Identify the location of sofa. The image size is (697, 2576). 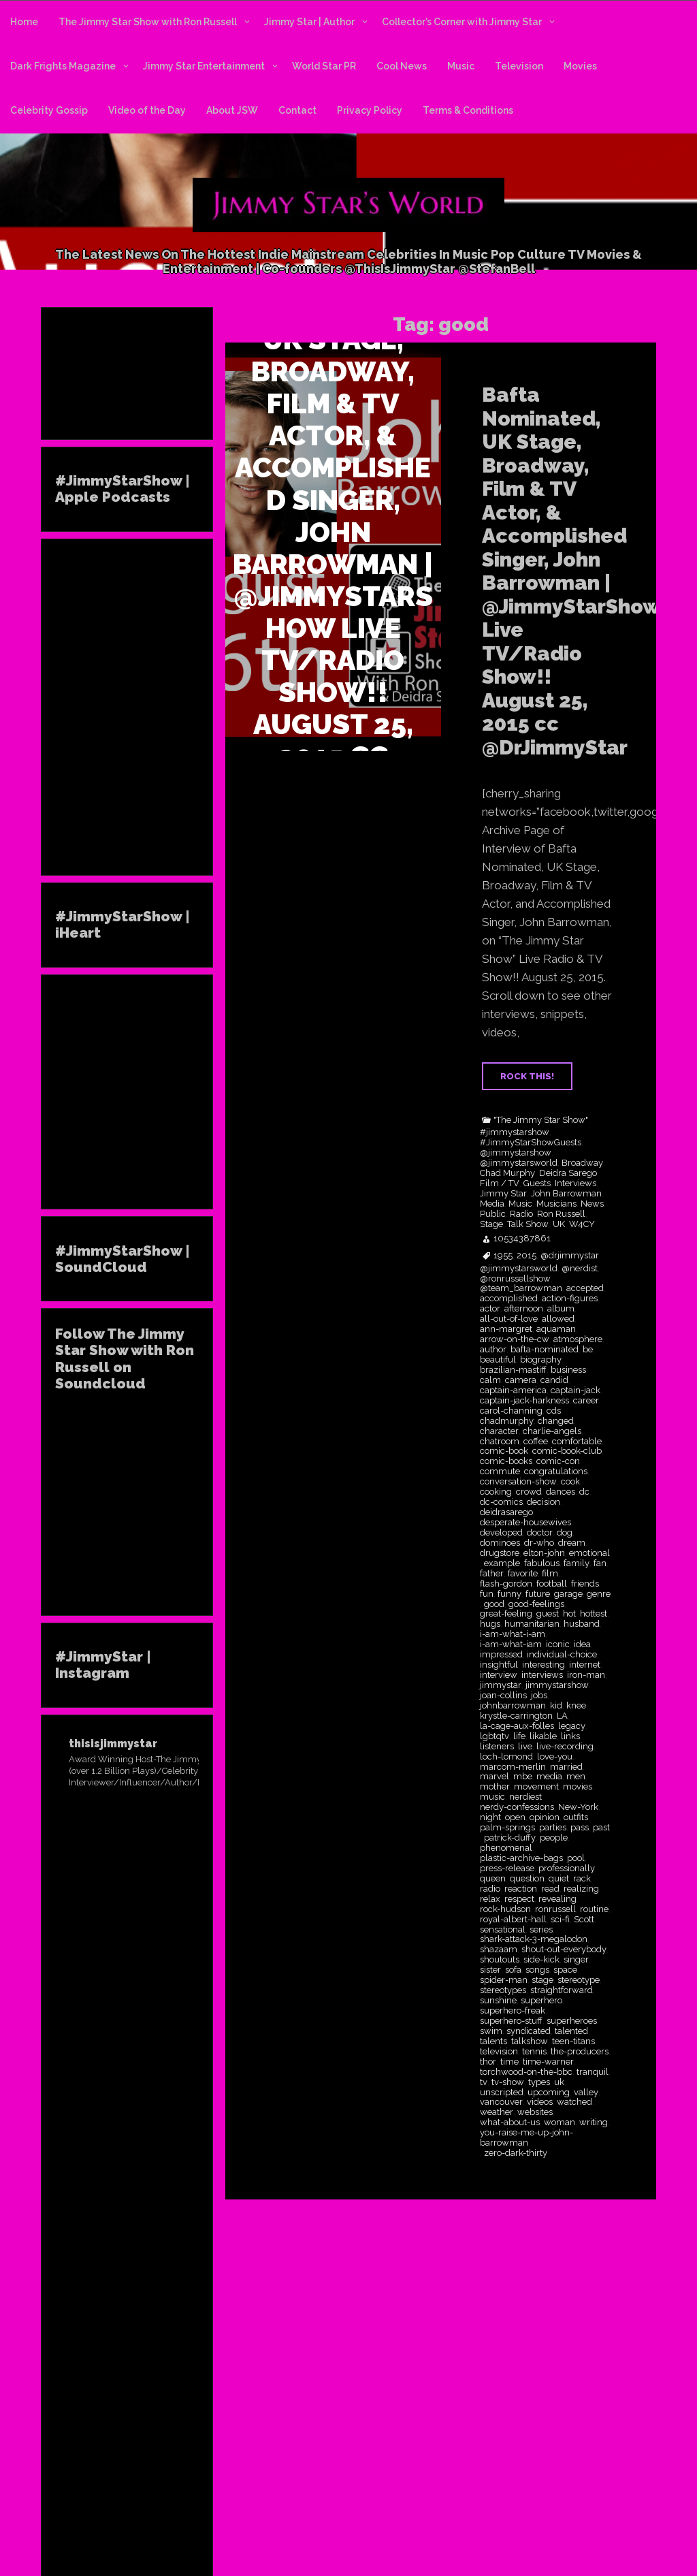
(513, 1970).